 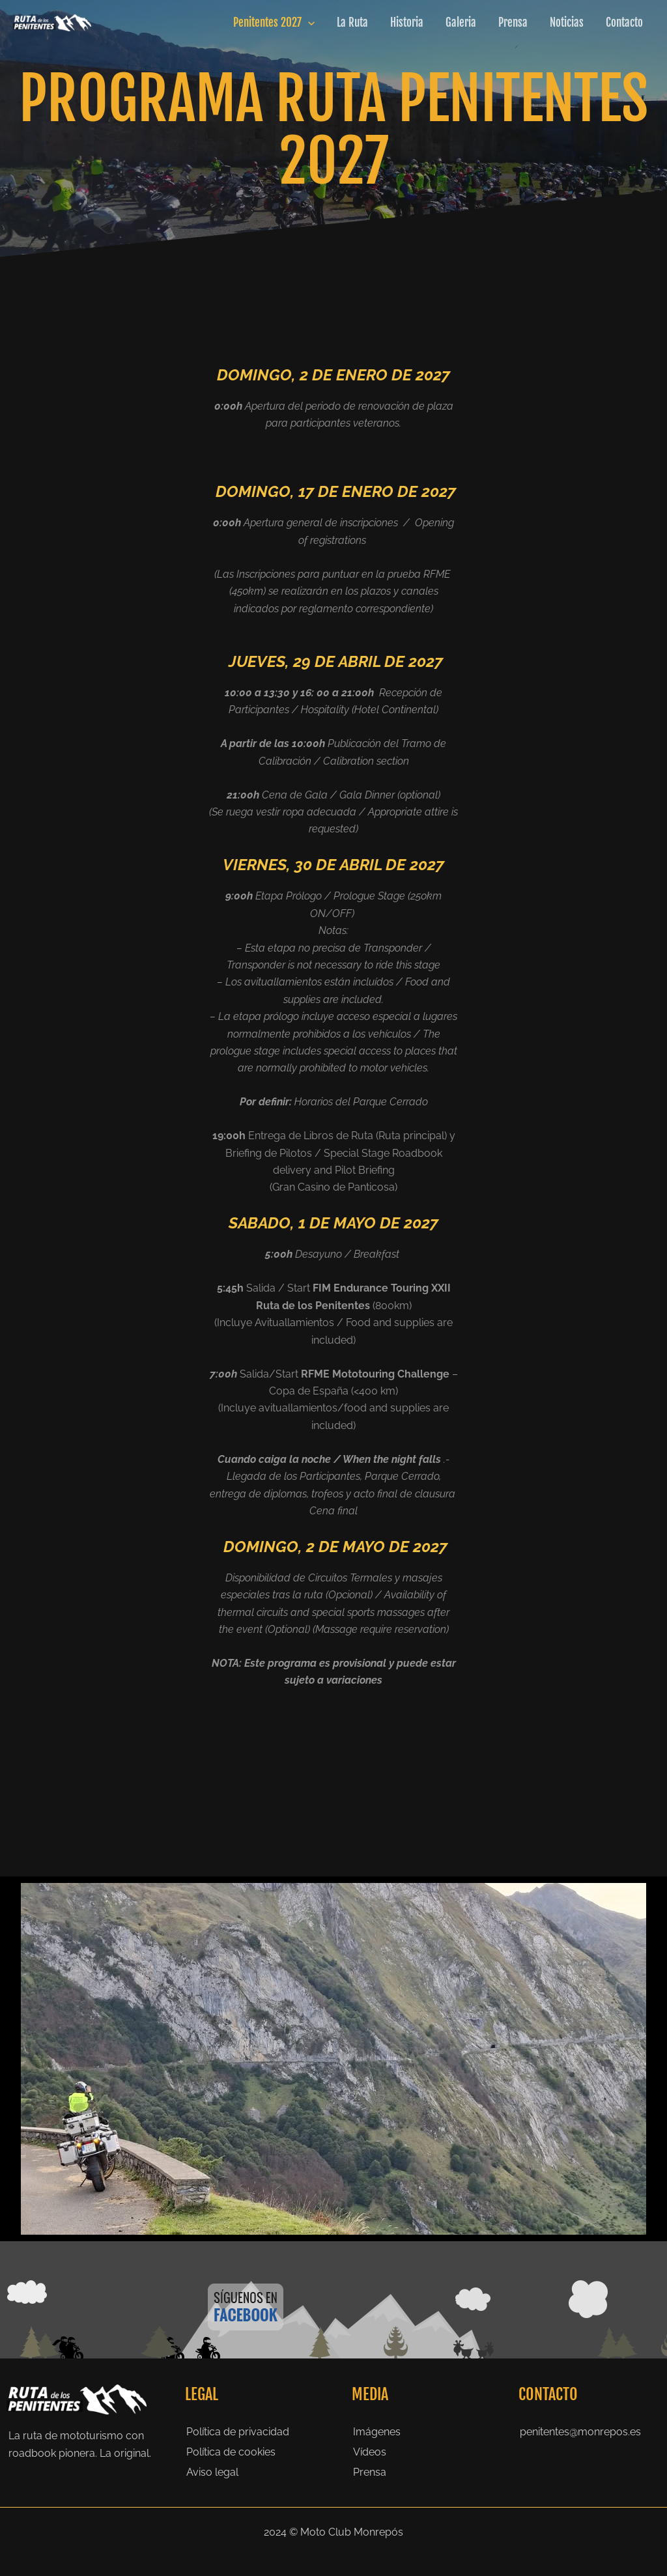 I want to click on Galeria, so click(x=461, y=22).